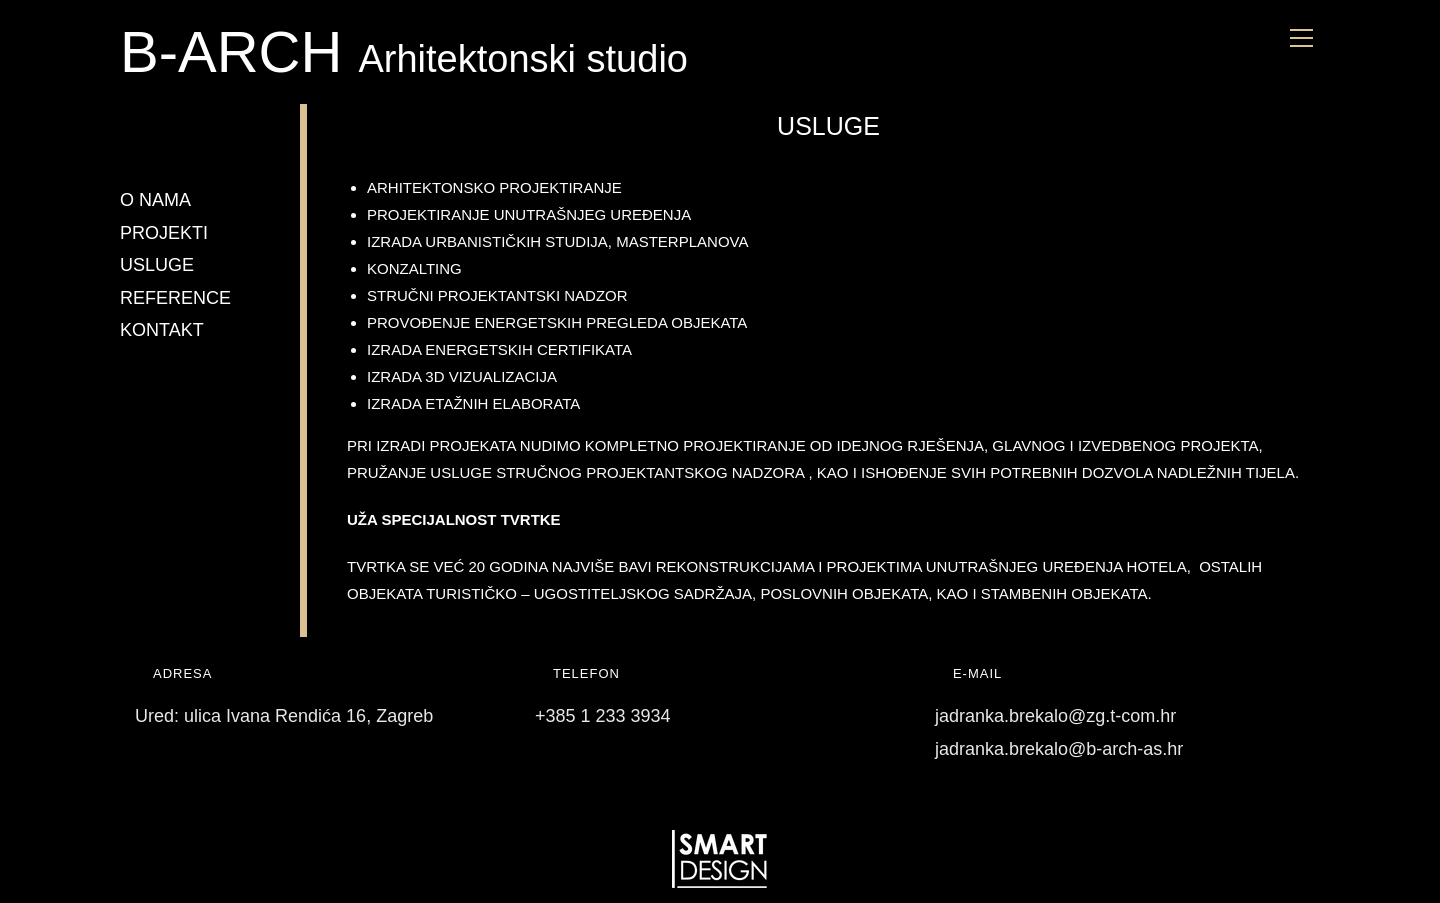 The height and width of the screenshot is (903, 1440). Describe the element at coordinates (157, 265) in the screenshot. I see `USLUGE` at that location.